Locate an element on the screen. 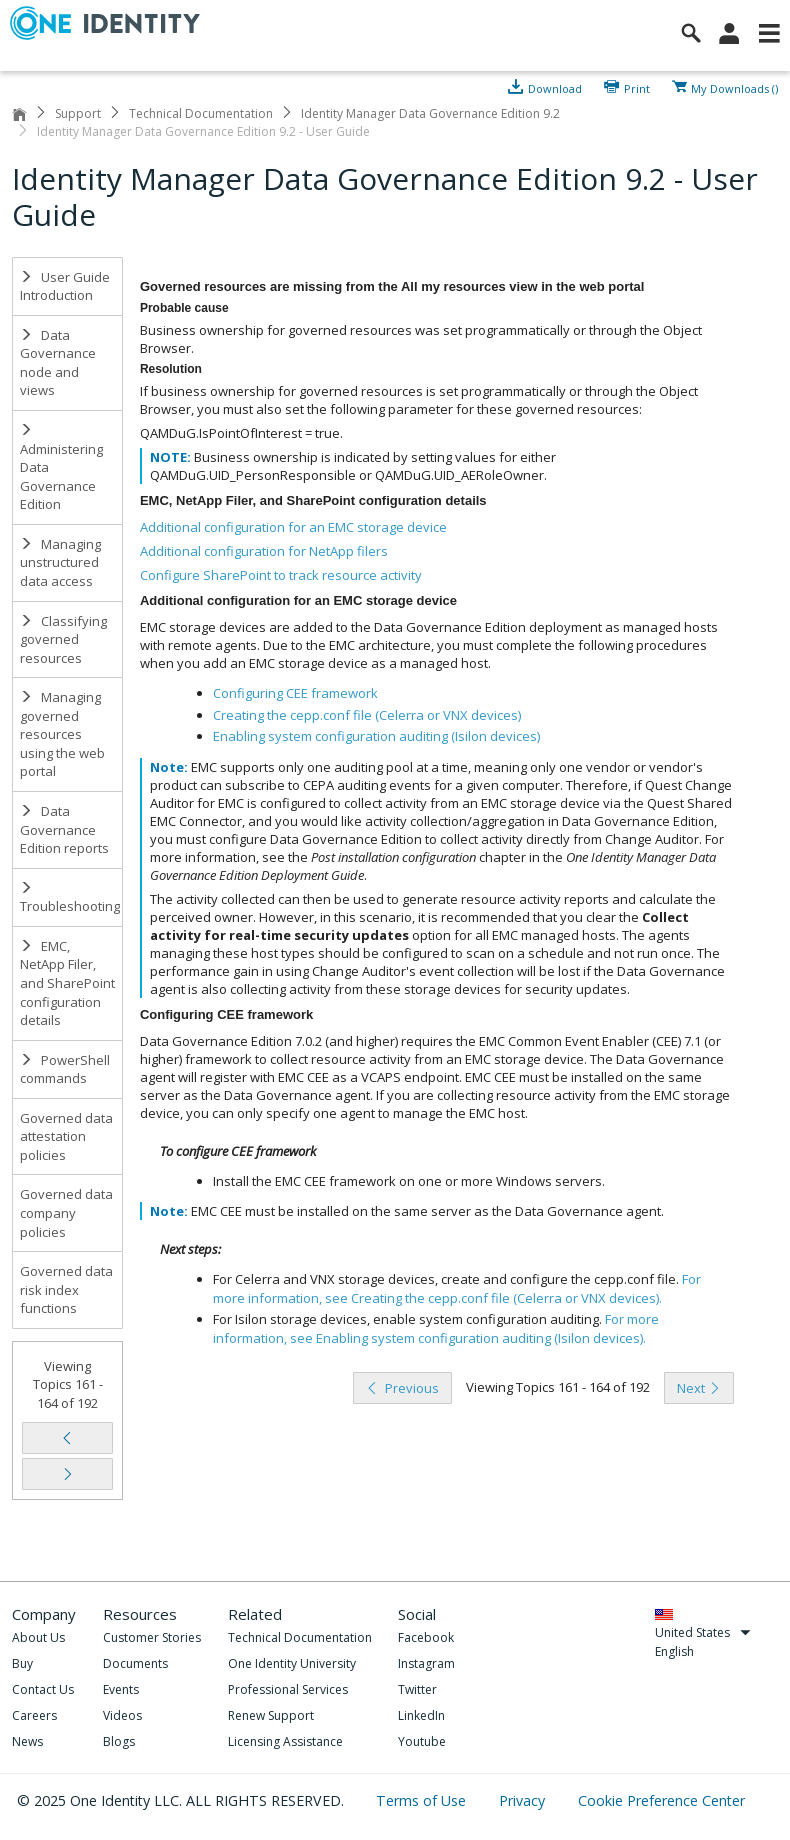  Videos is located at coordinates (122, 1715).